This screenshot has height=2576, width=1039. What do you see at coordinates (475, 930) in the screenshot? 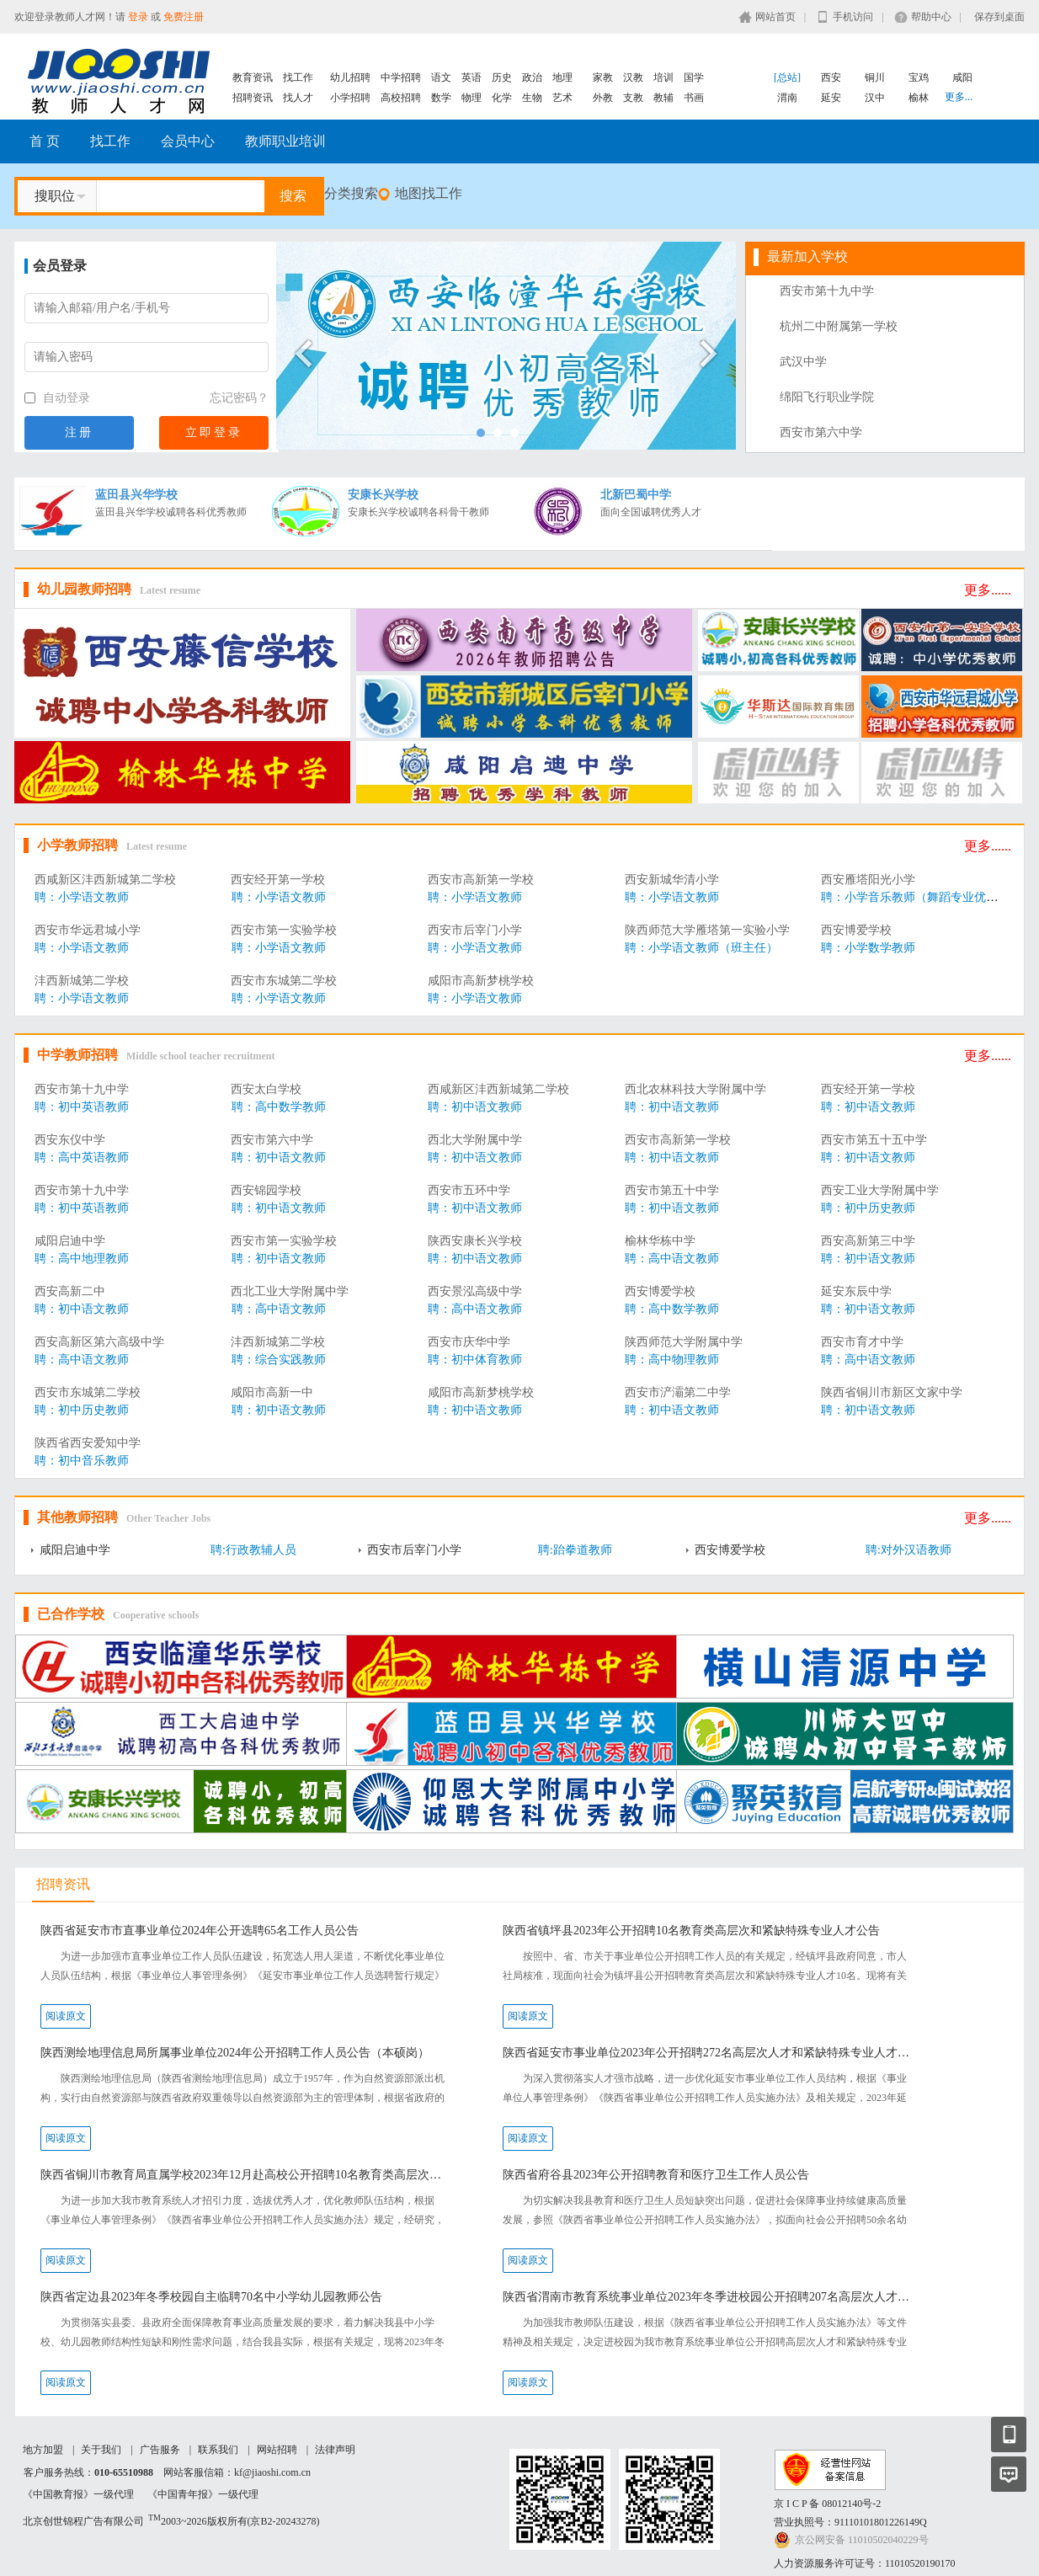
I see `西安市后宰门小学` at bounding box center [475, 930].